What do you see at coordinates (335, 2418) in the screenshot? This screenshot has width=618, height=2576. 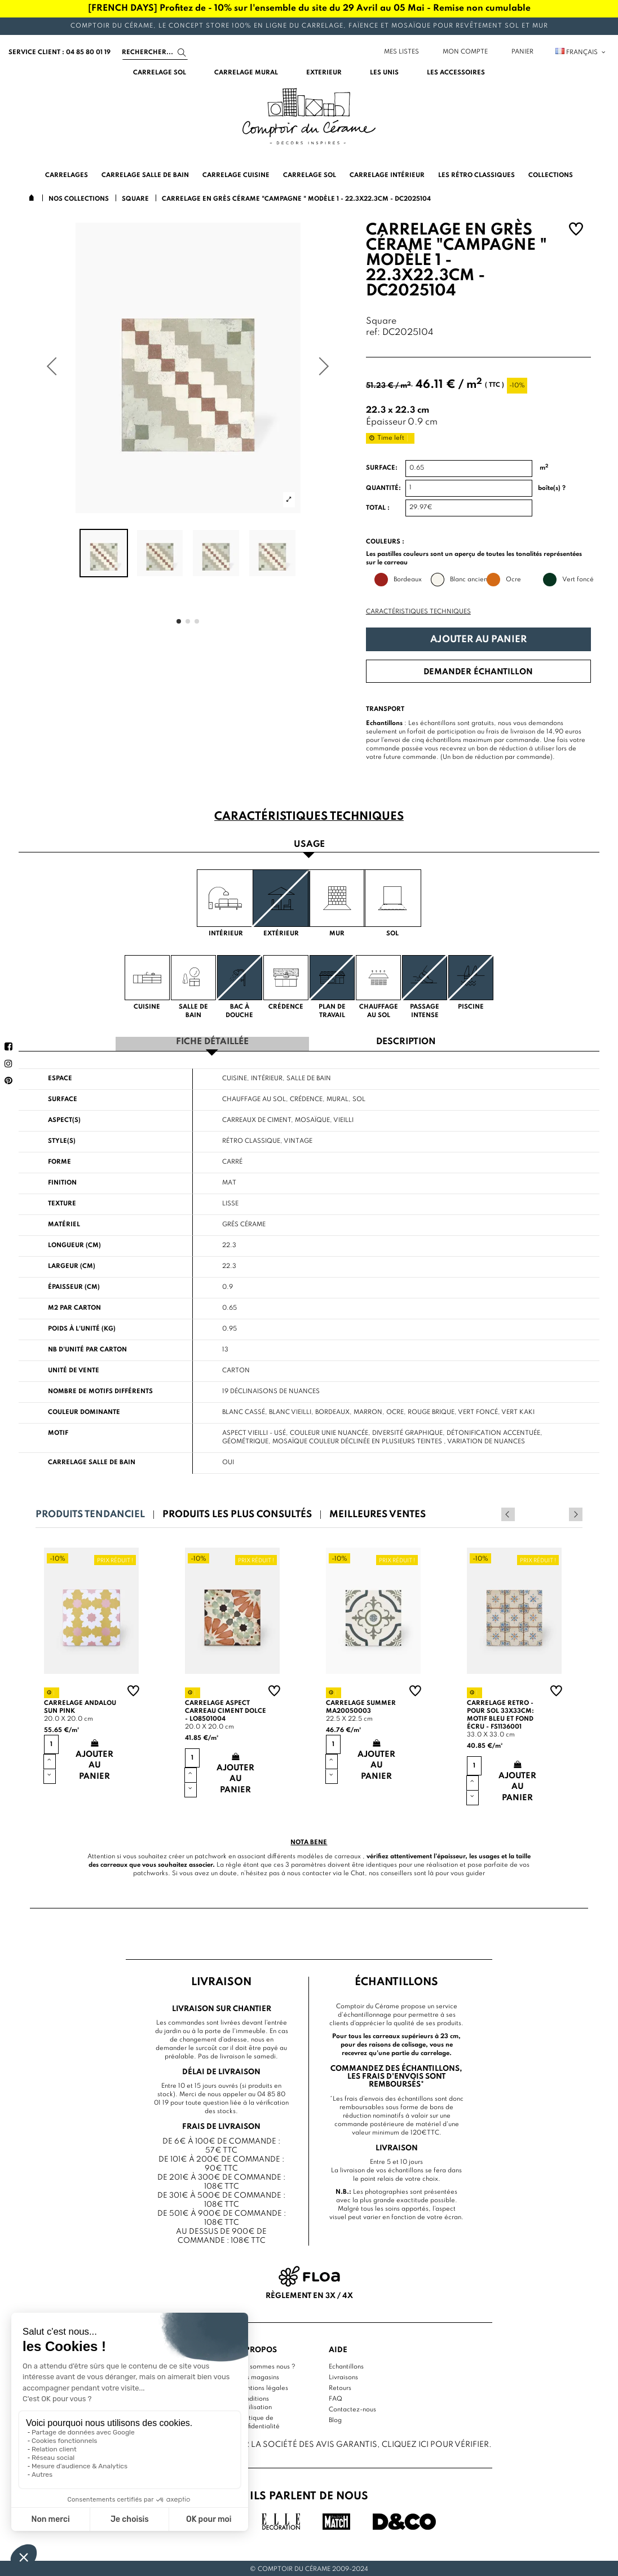 I see `Blog` at bounding box center [335, 2418].